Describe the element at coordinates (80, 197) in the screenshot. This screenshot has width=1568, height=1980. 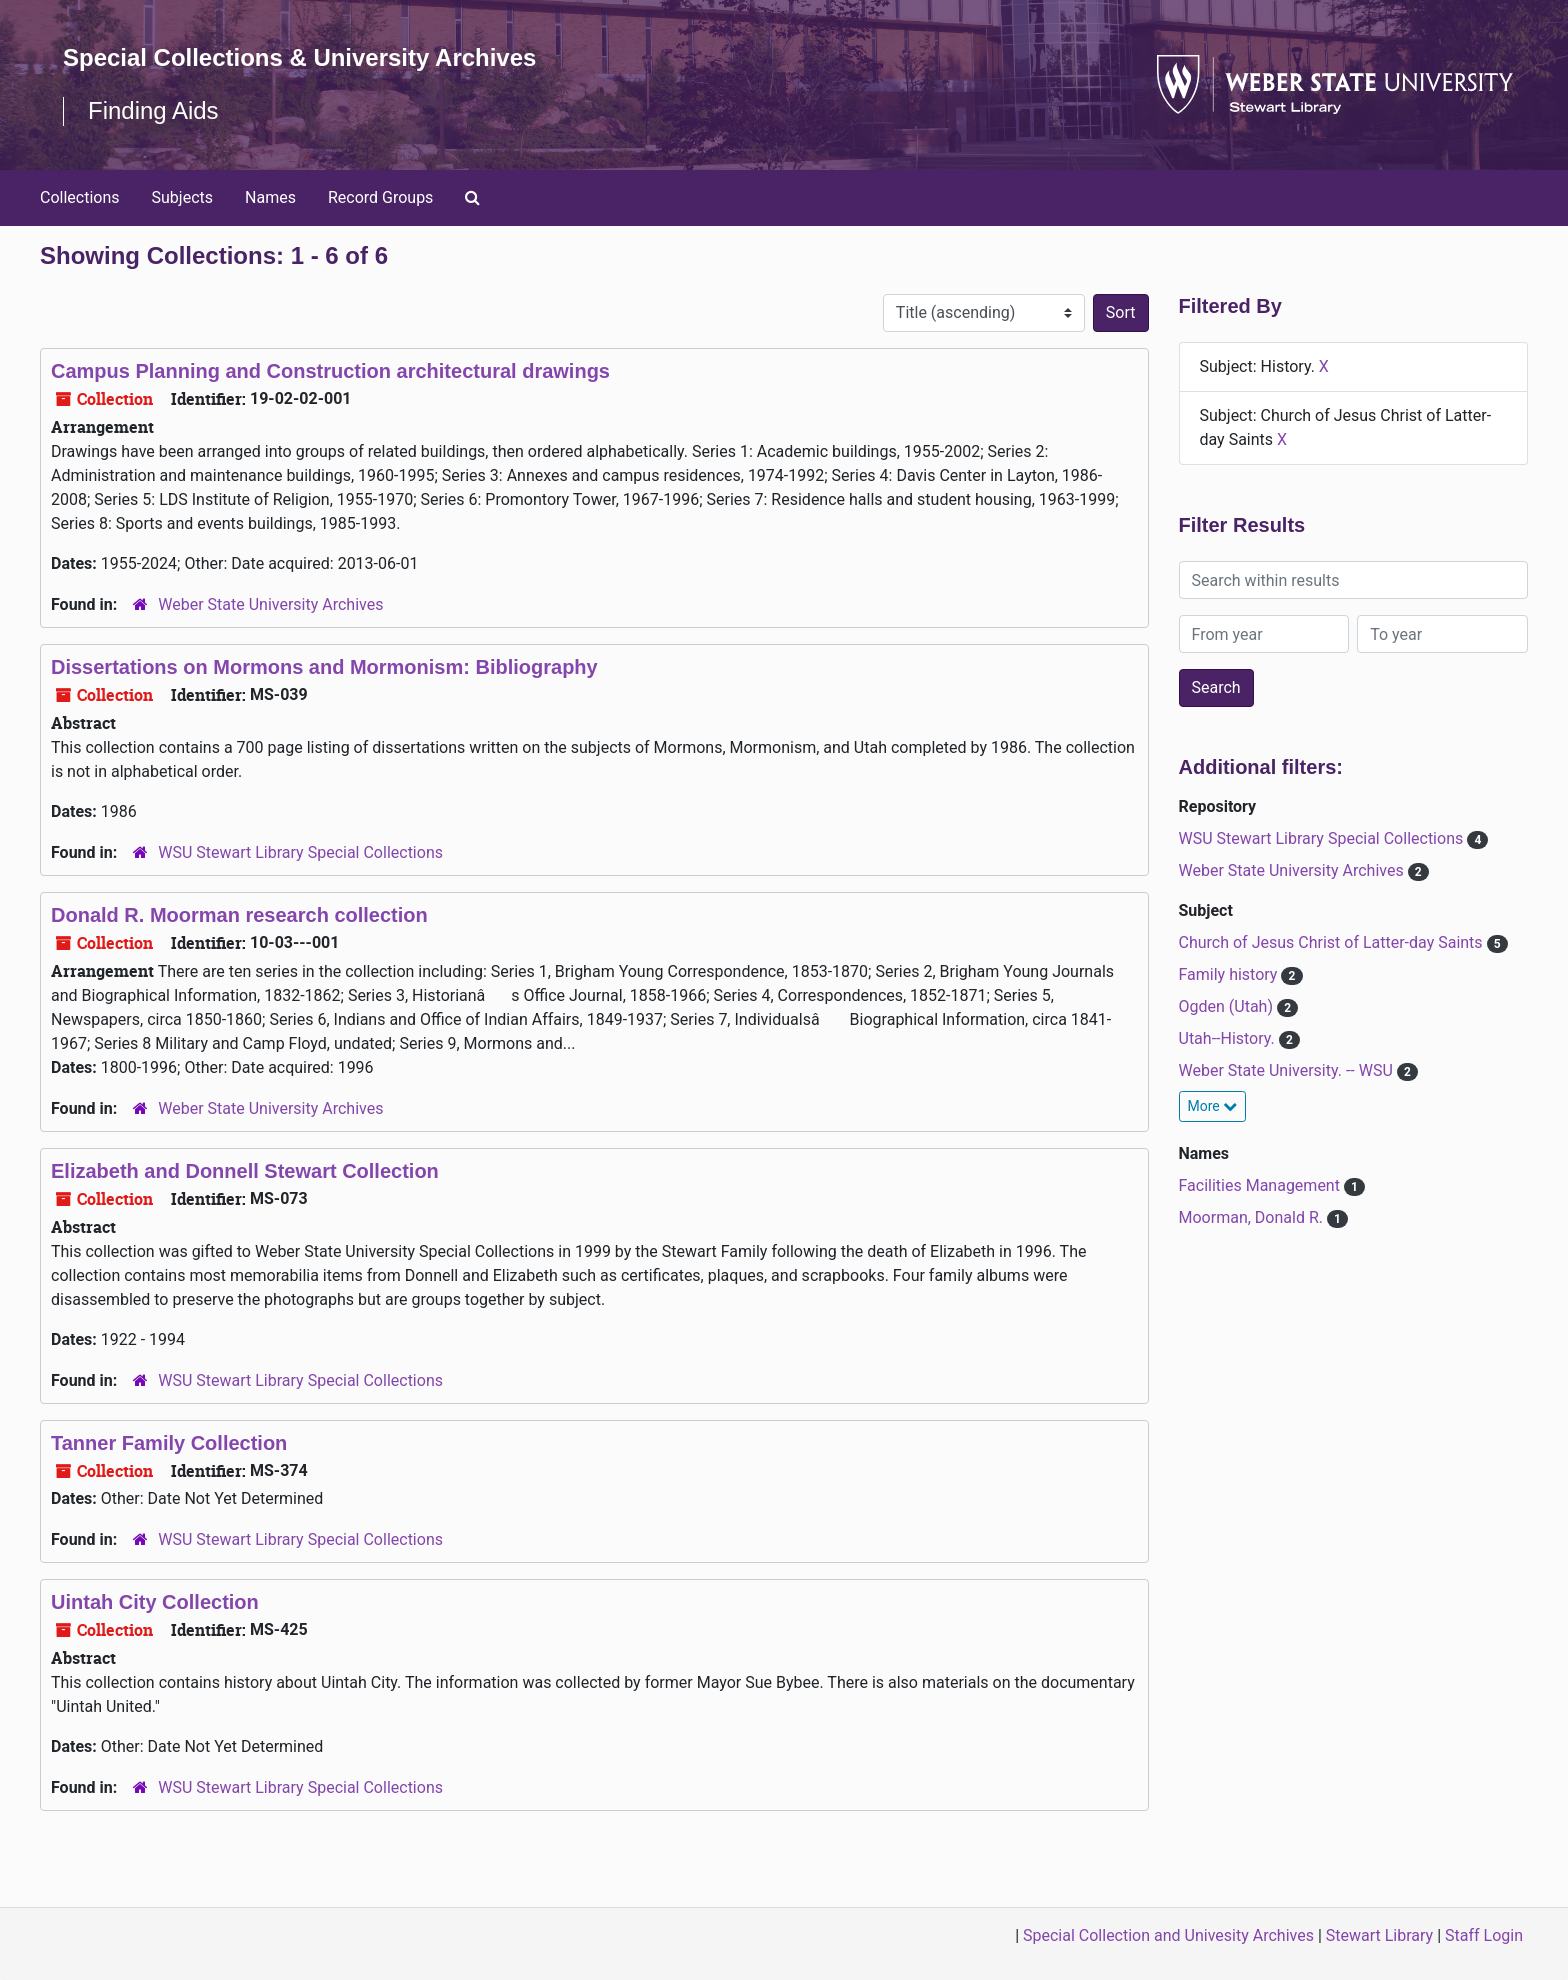
I see `Collections` at that location.